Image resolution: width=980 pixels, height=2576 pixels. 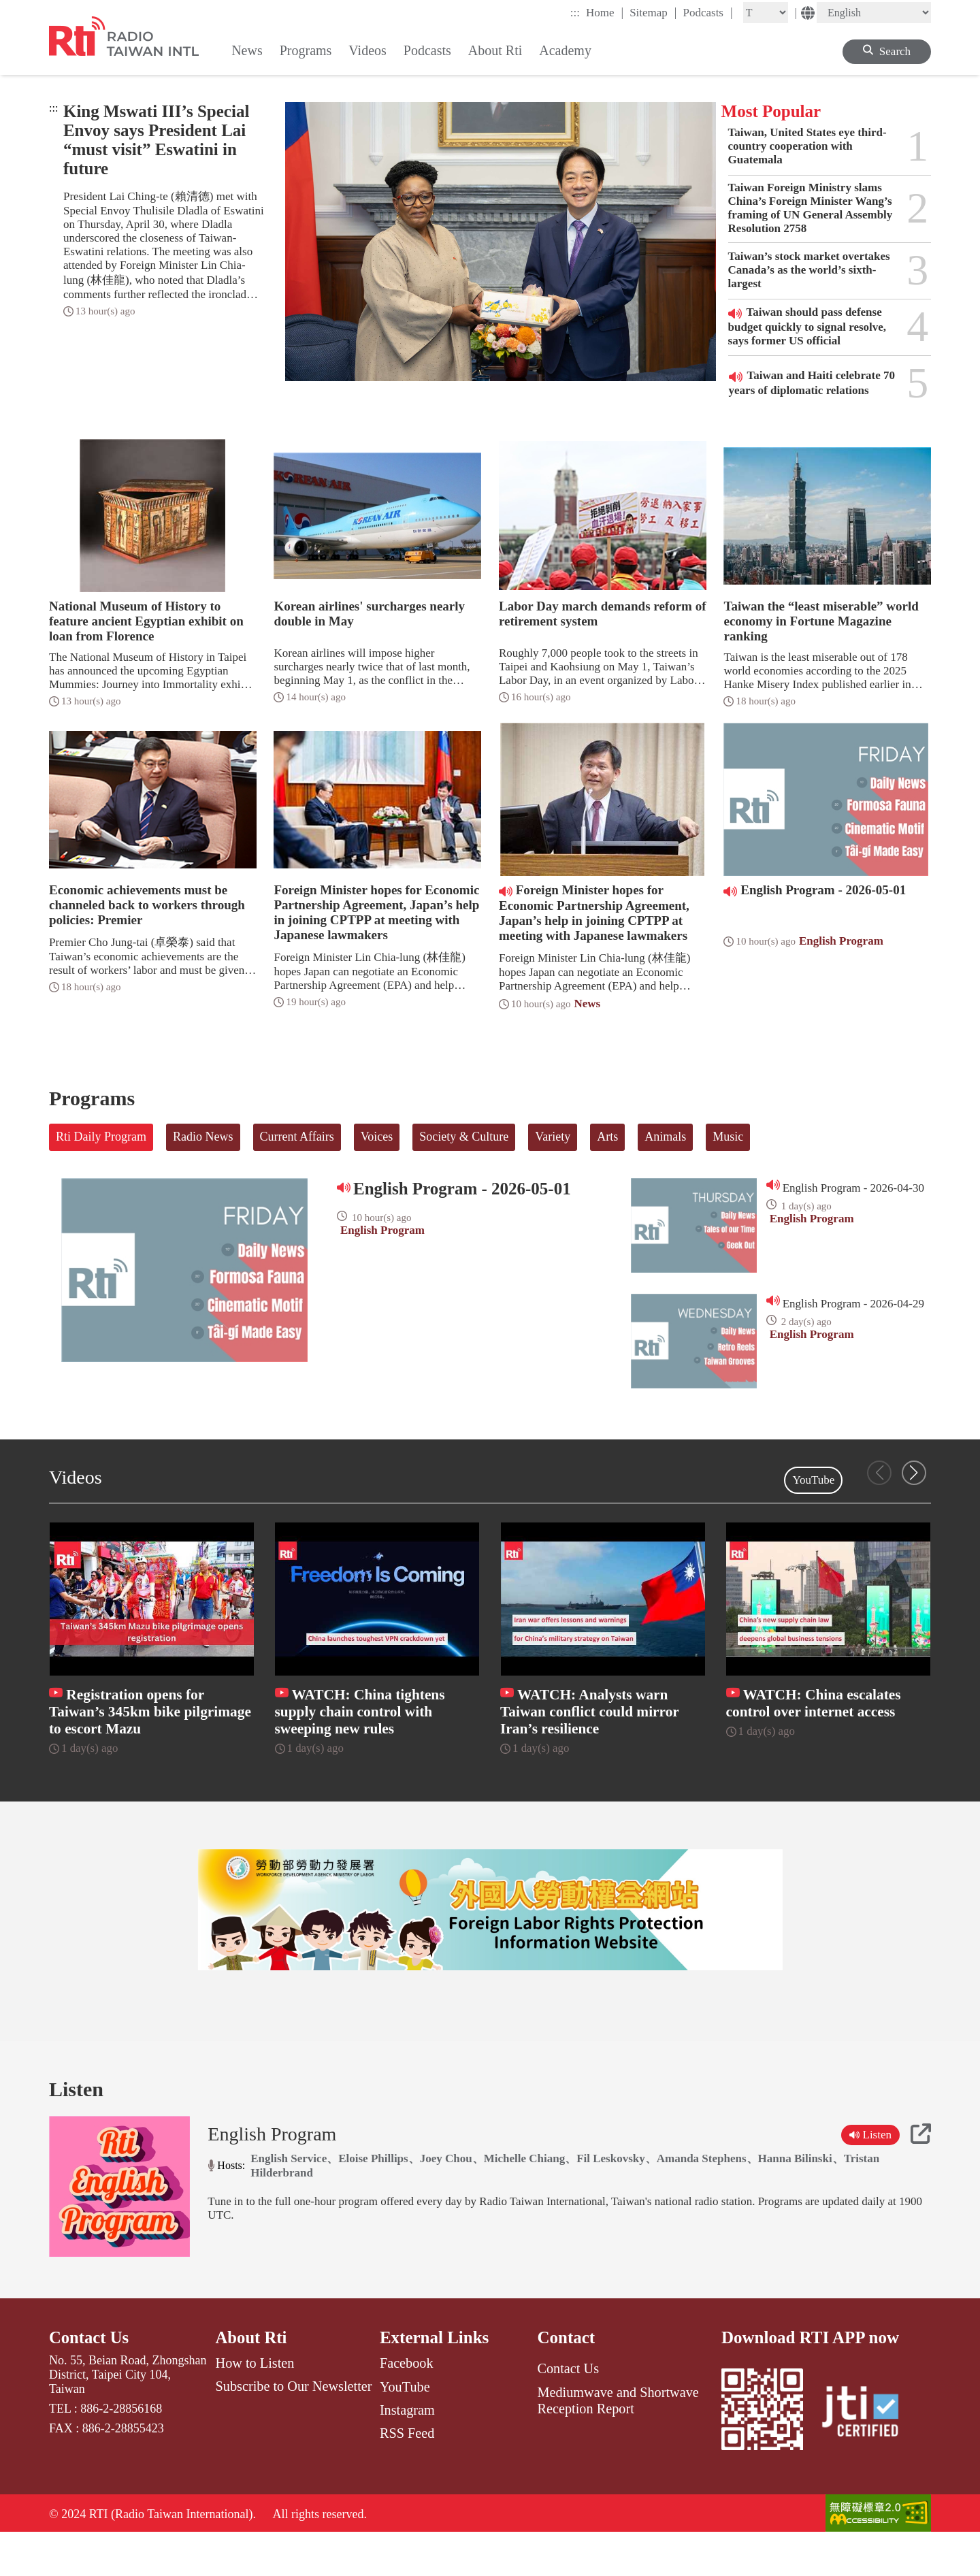 I want to click on Instagram, so click(x=407, y=2451).